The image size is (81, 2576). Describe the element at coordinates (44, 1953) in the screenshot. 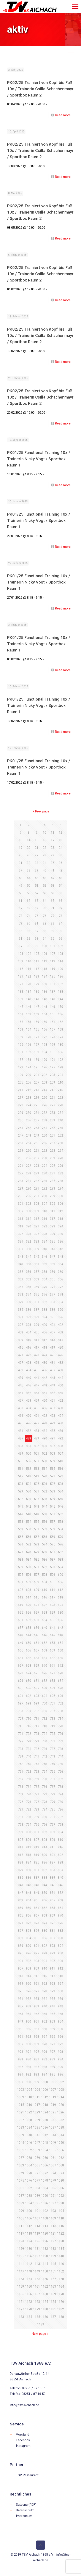

I see `898` at that location.